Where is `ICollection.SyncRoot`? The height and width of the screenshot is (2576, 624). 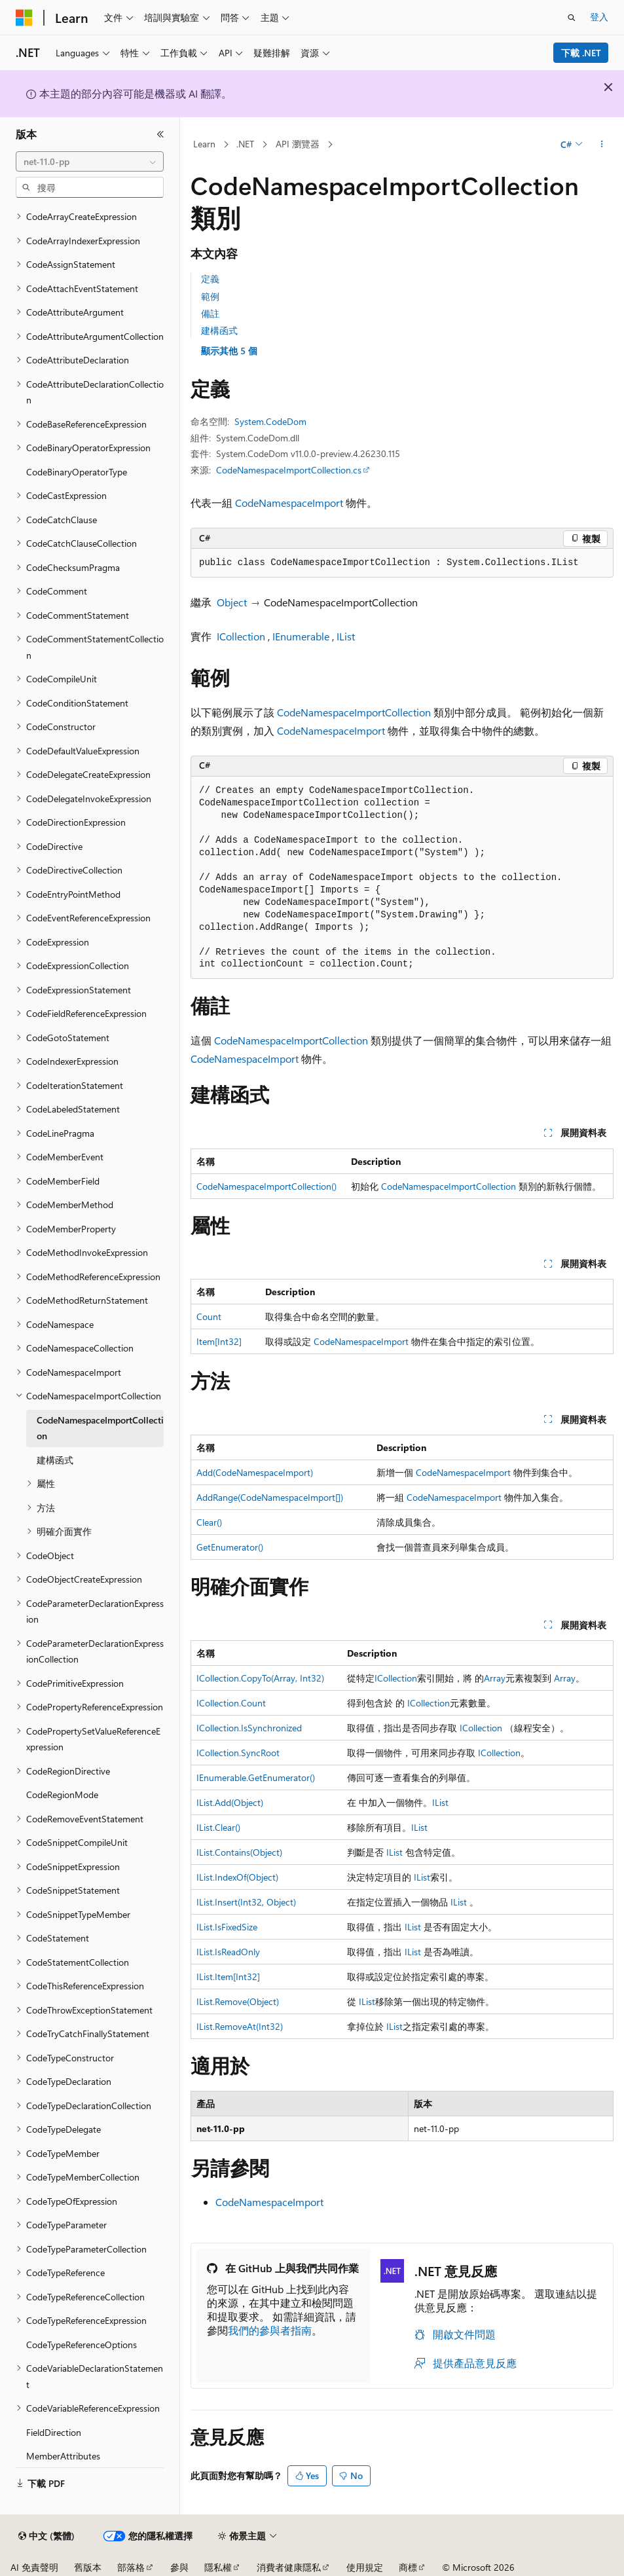 ICollection.SyncRoot is located at coordinates (238, 1752).